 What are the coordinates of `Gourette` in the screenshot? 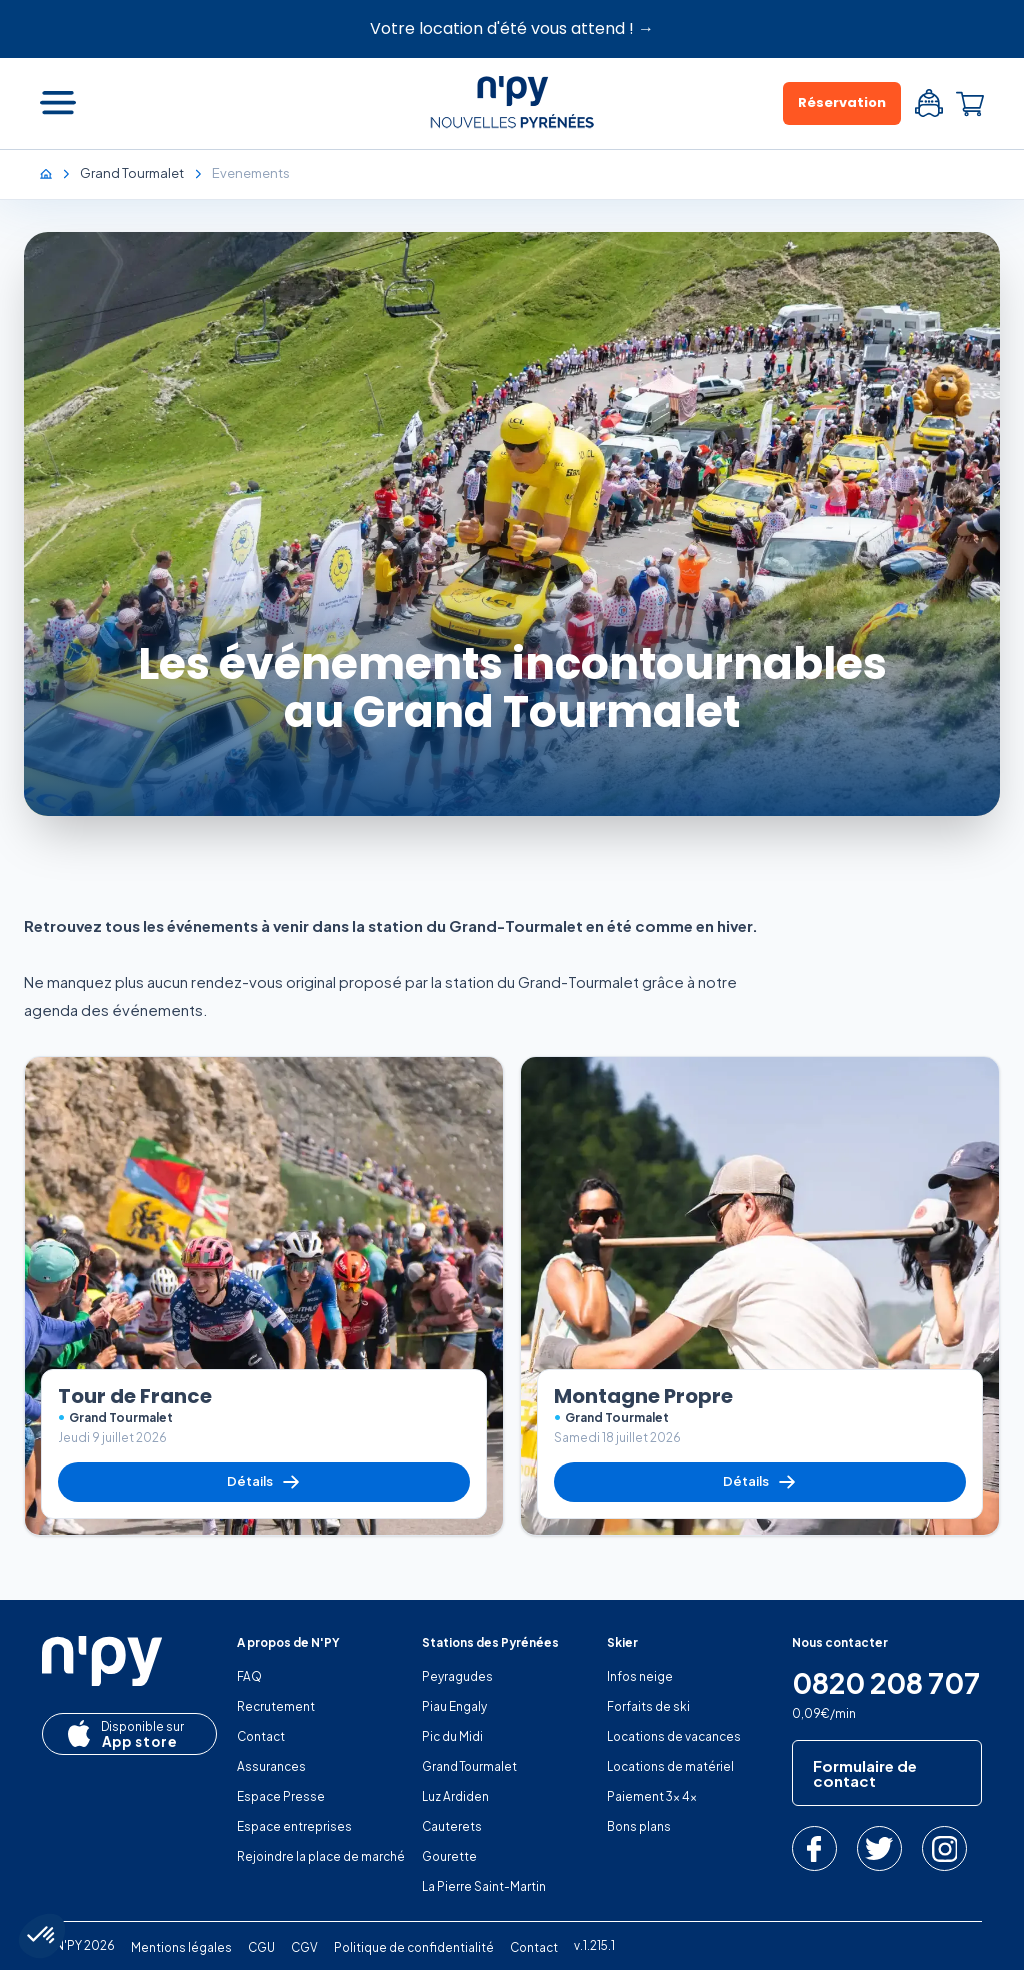 It's located at (449, 1856).